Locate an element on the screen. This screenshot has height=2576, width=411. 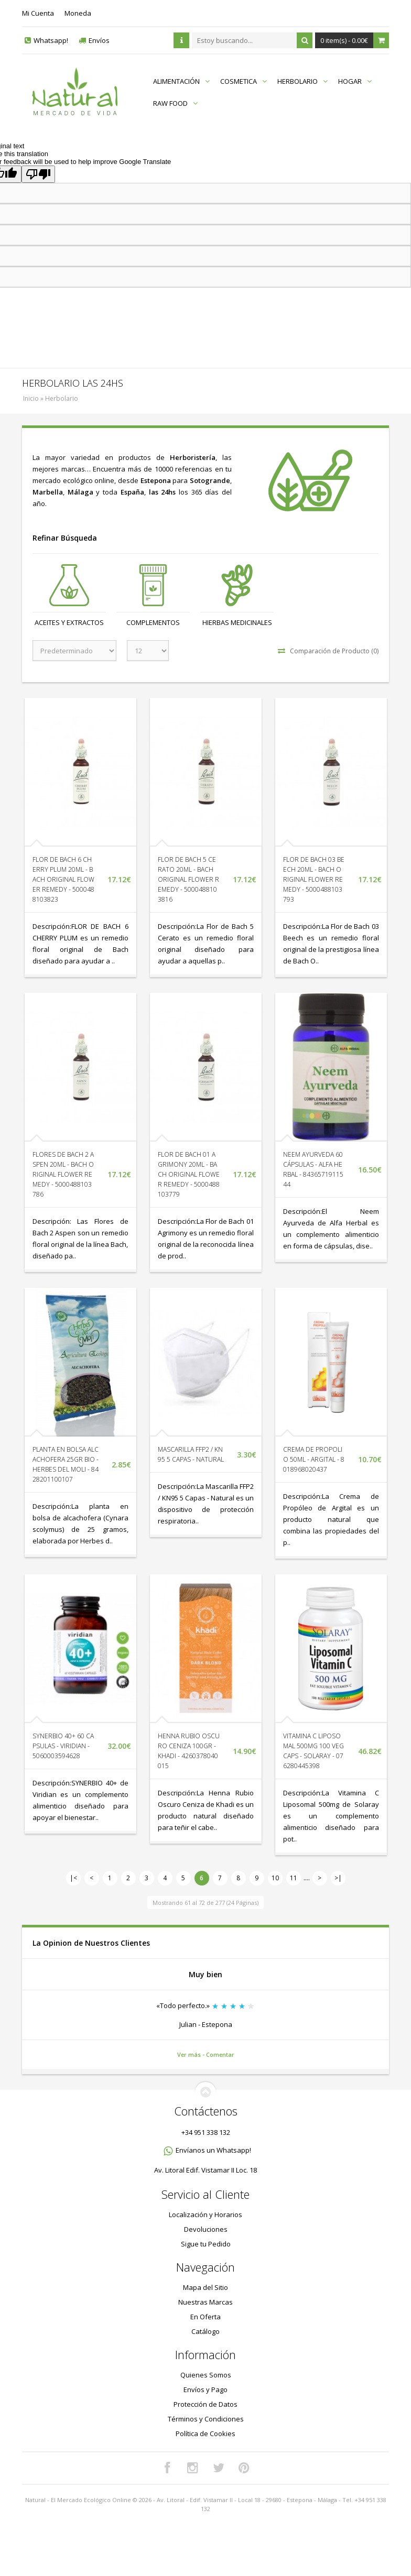
HOGAR is located at coordinates (355, 81).